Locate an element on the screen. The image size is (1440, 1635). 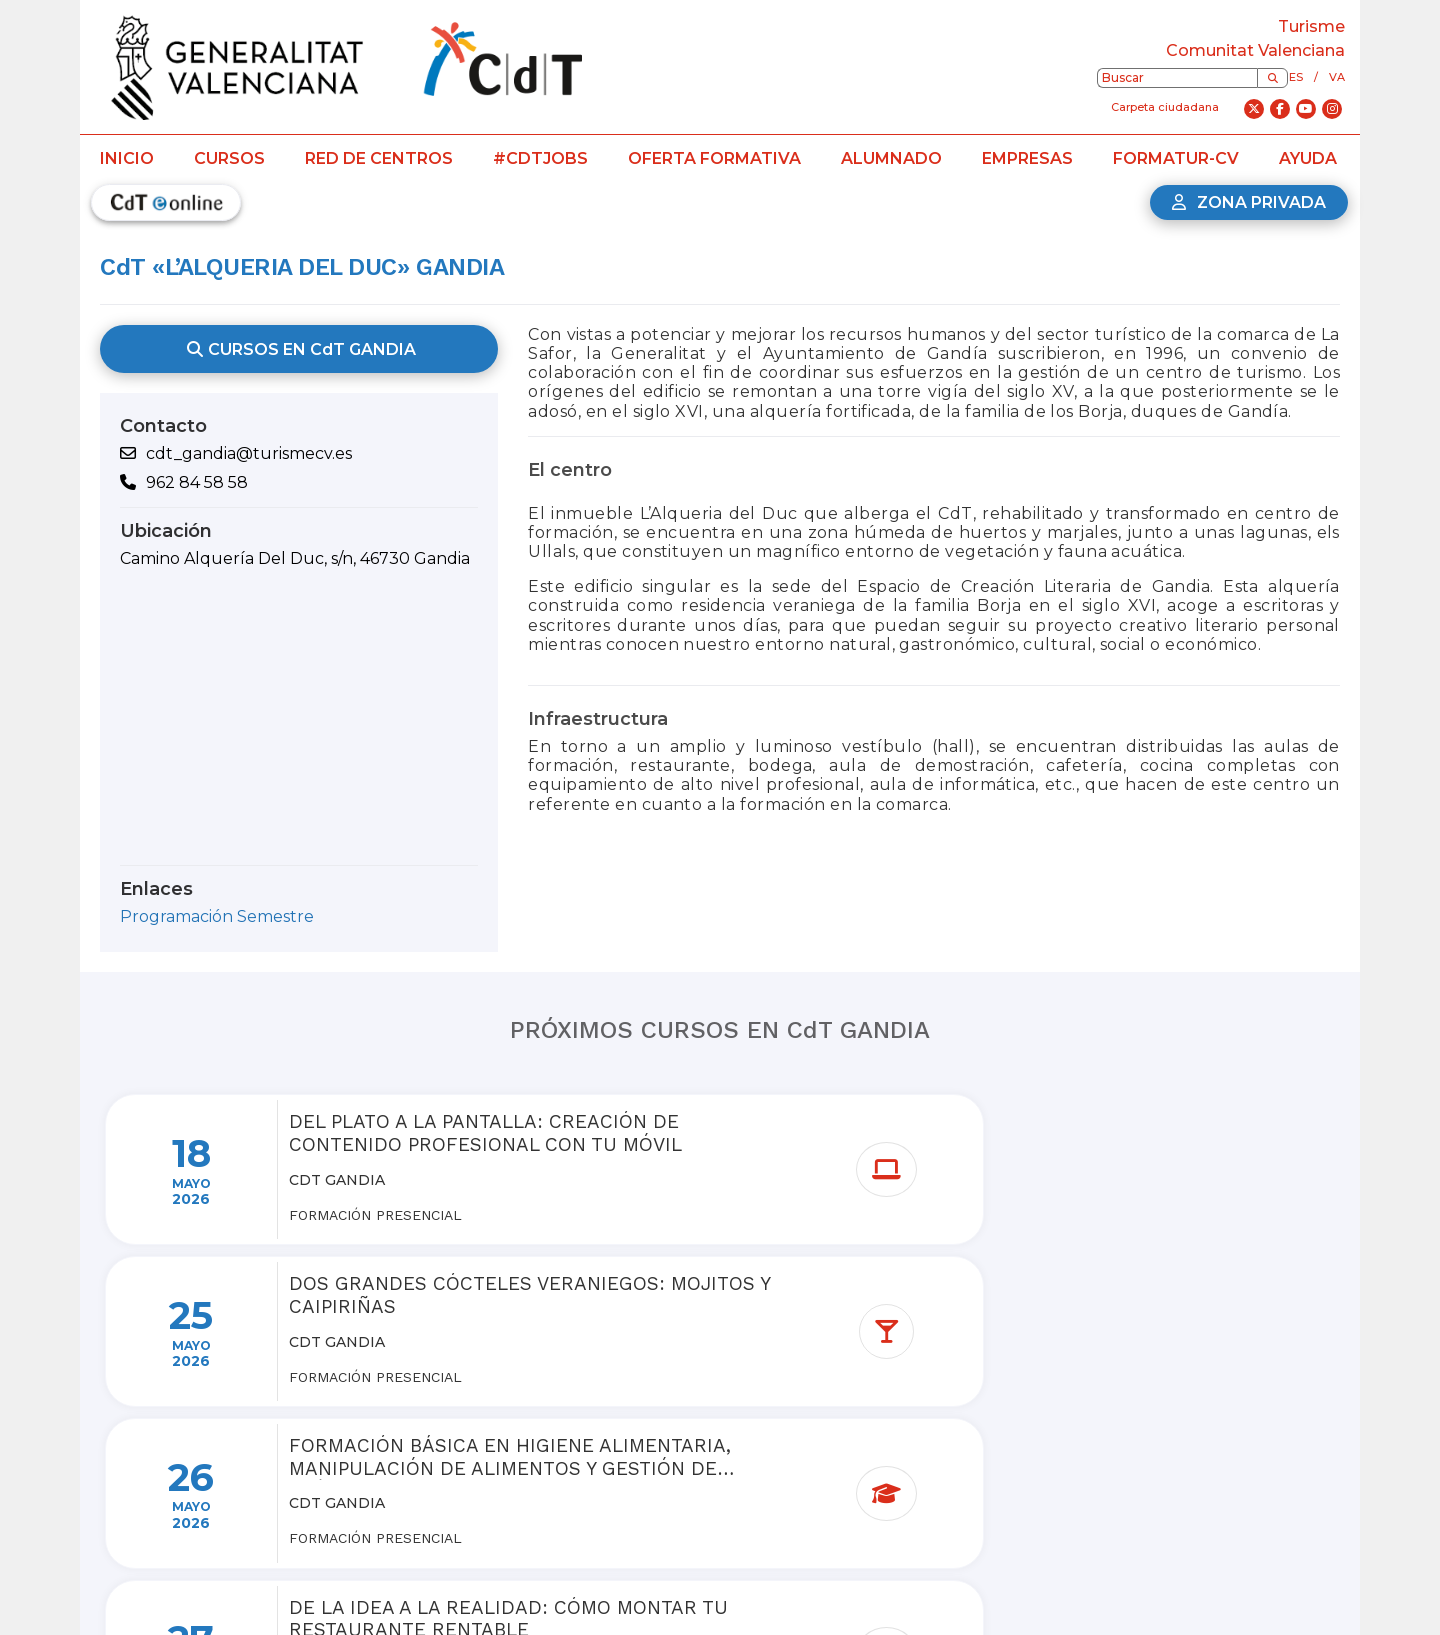
Dónde estamos is located at coordinates (652, 1598).